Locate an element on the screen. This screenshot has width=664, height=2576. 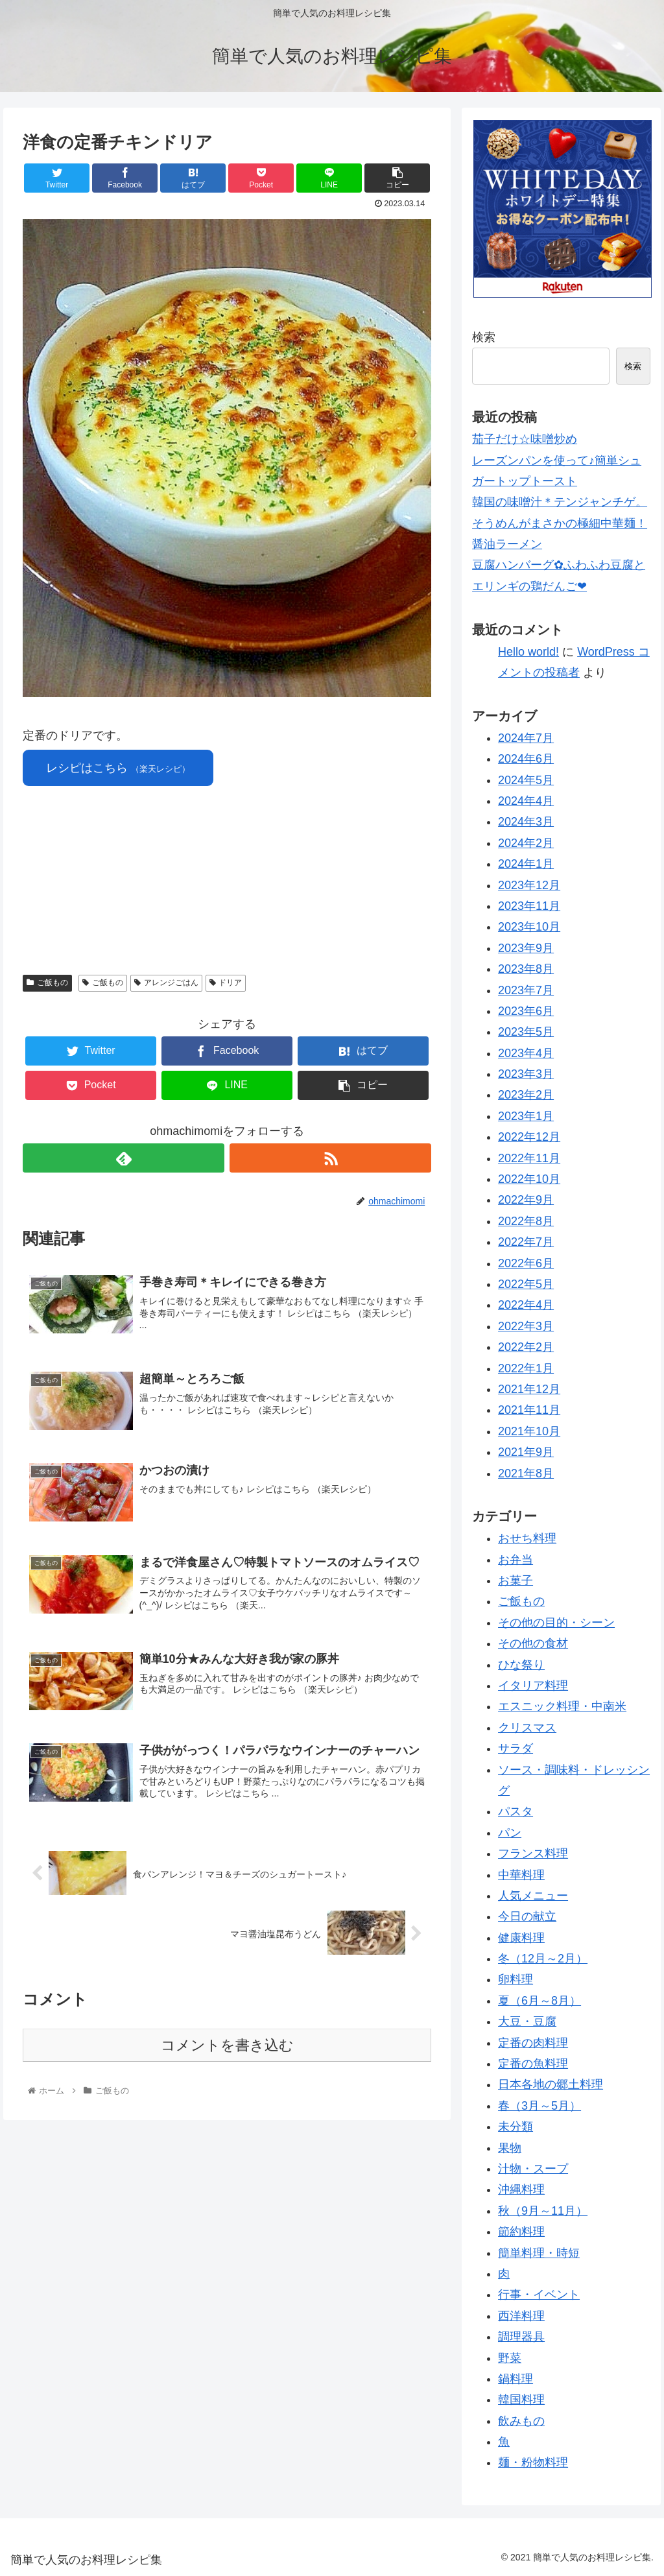
2023年2月 is located at coordinates (526, 1094).